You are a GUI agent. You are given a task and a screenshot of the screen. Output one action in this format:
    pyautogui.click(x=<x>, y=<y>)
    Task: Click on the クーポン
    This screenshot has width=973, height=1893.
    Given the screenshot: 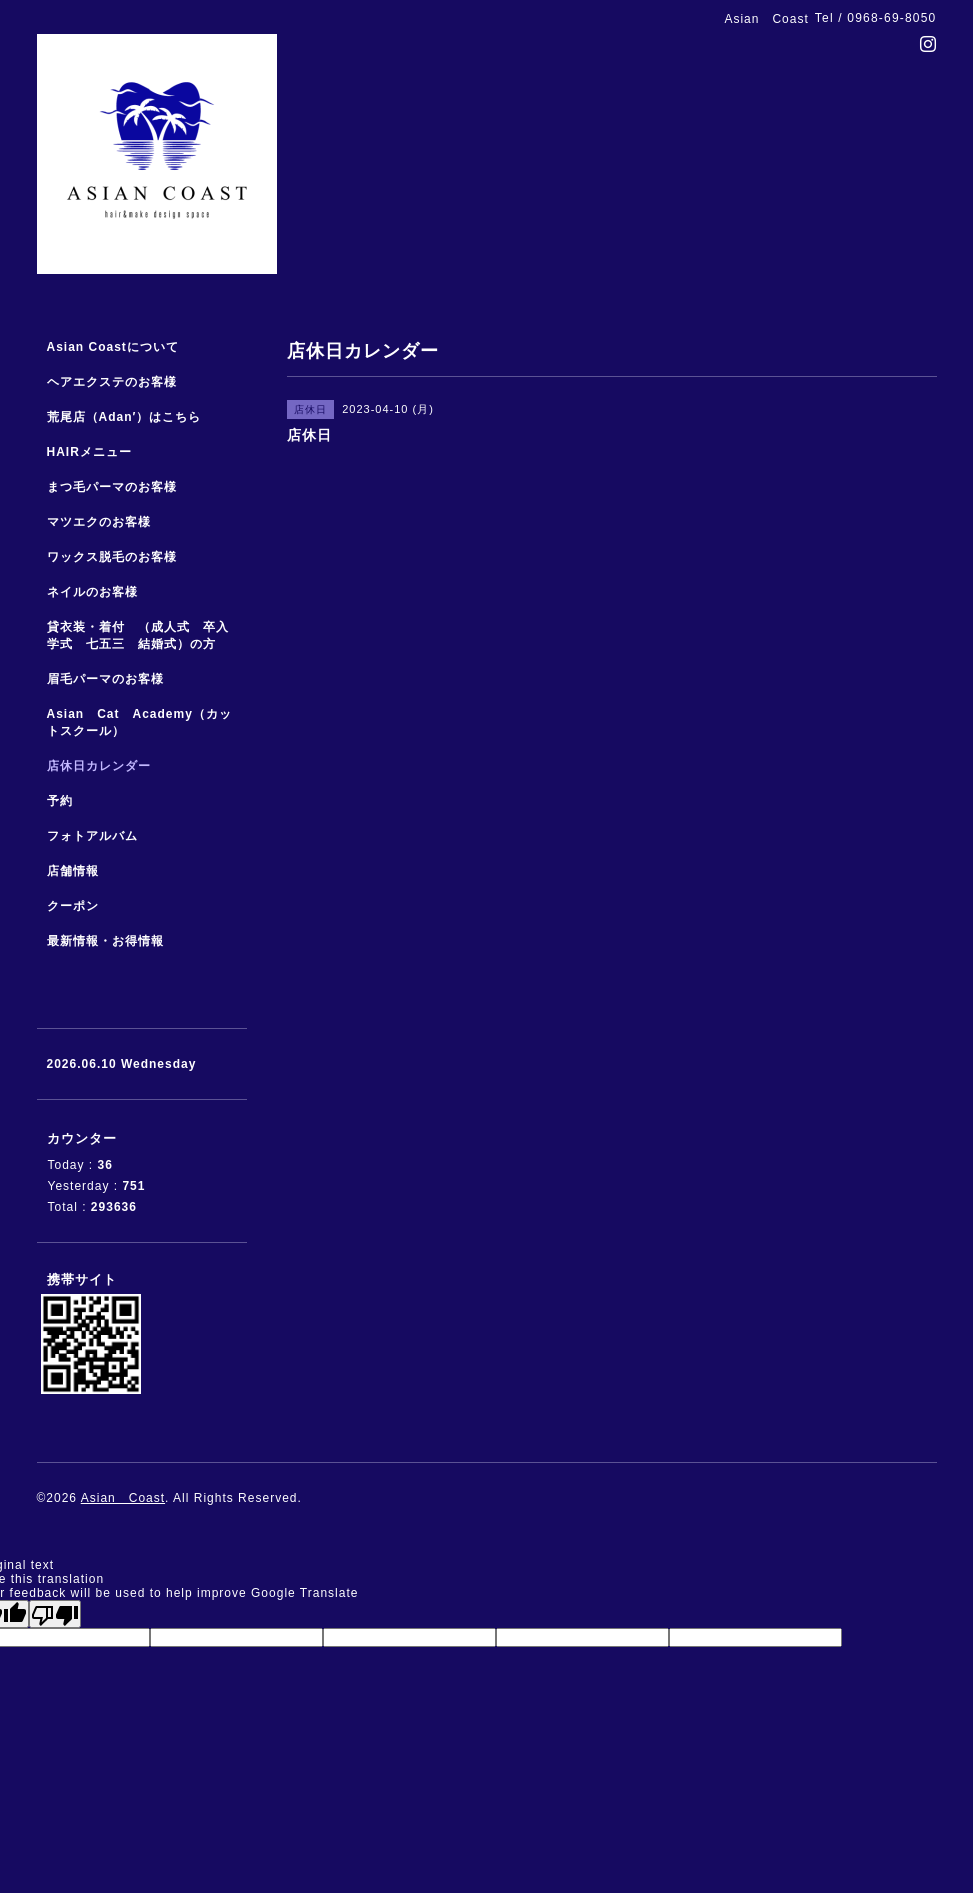 What is the action you would take?
    pyautogui.click(x=73, y=906)
    